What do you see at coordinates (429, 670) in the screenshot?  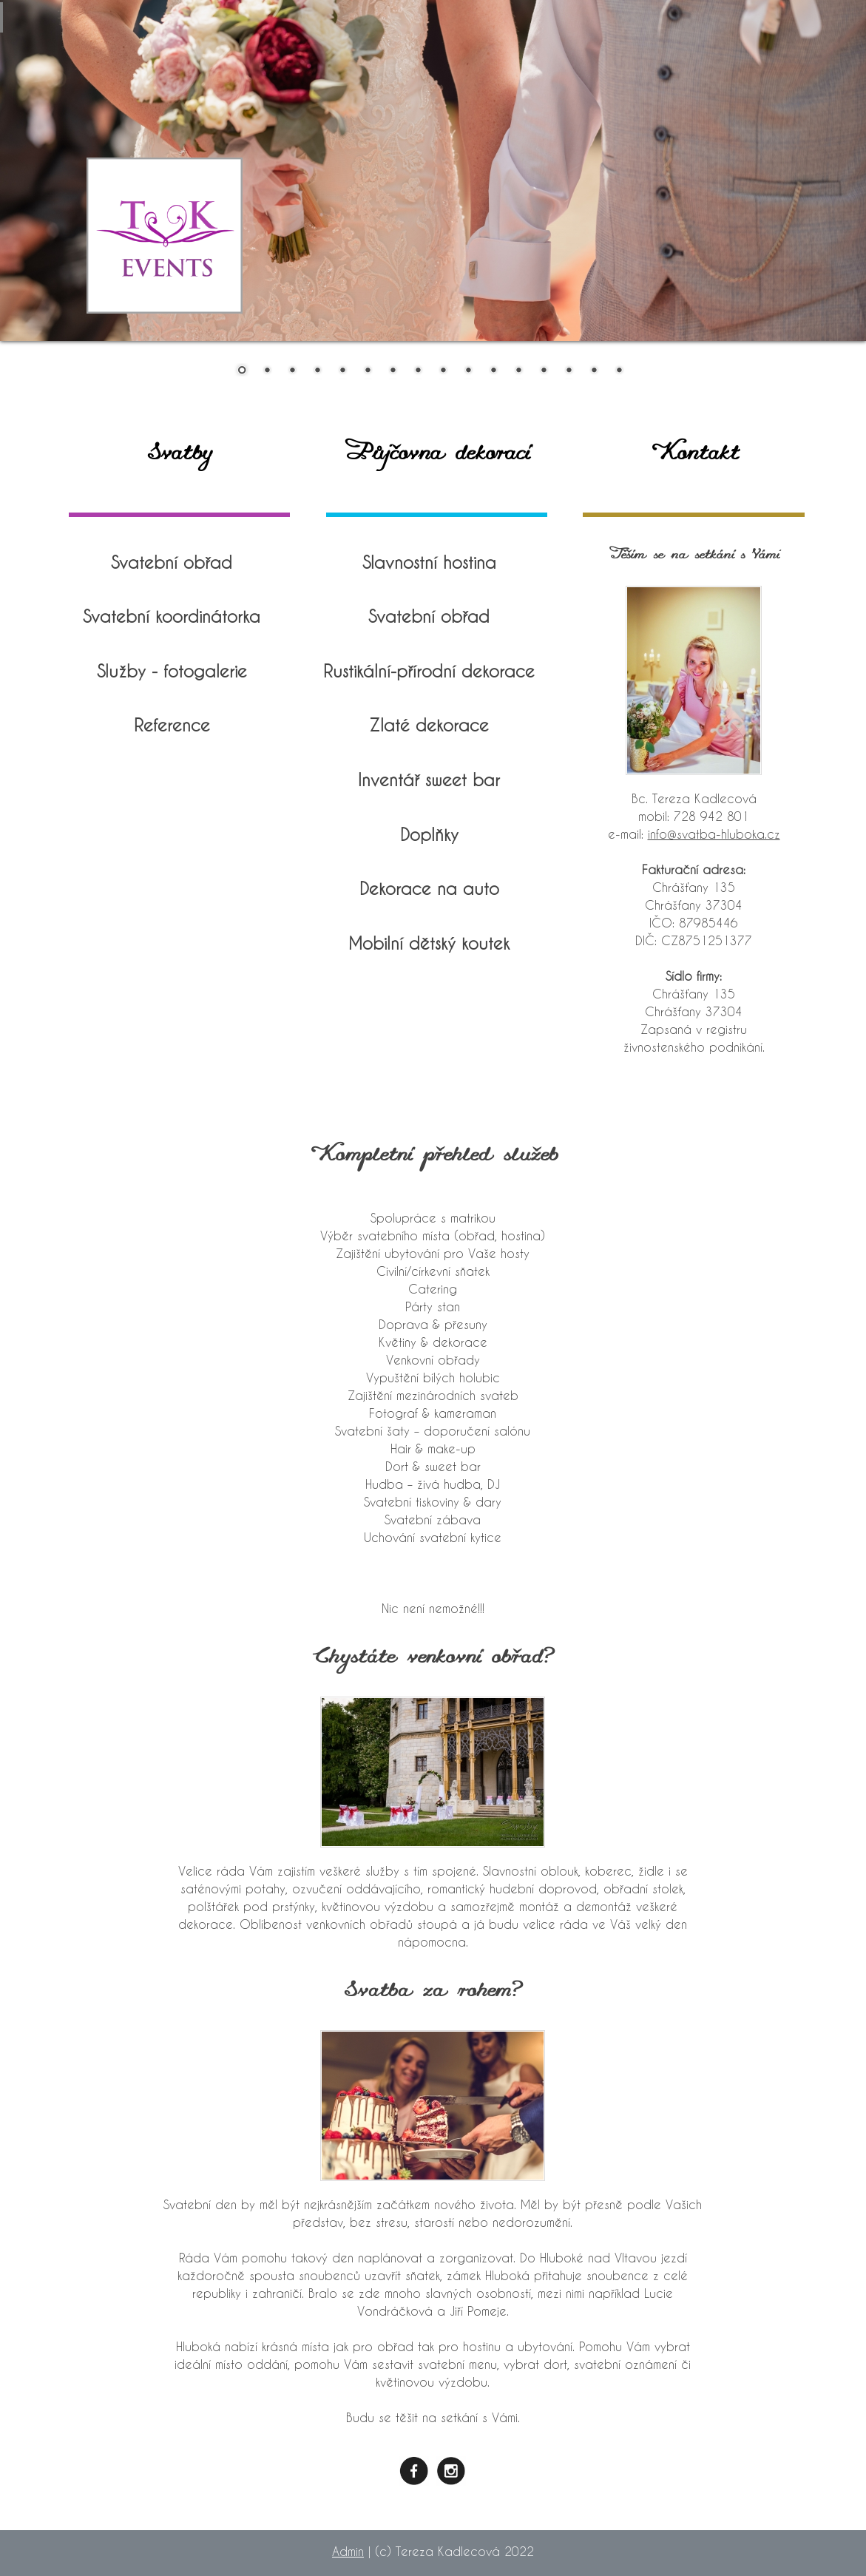 I see `Rustikální-přírodní dekorace` at bounding box center [429, 670].